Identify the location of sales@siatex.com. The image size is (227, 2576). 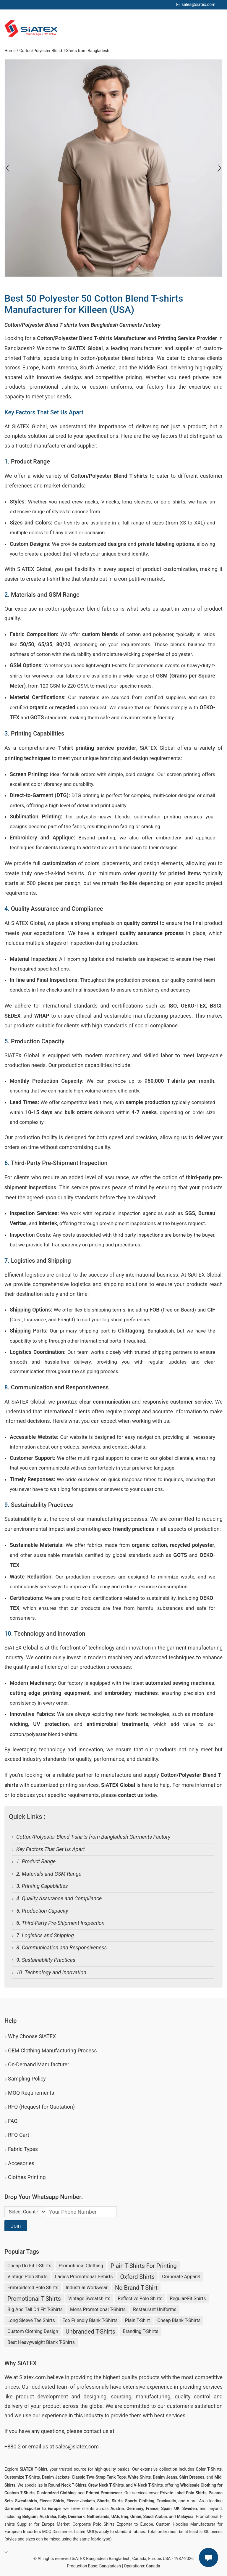
(198, 4).